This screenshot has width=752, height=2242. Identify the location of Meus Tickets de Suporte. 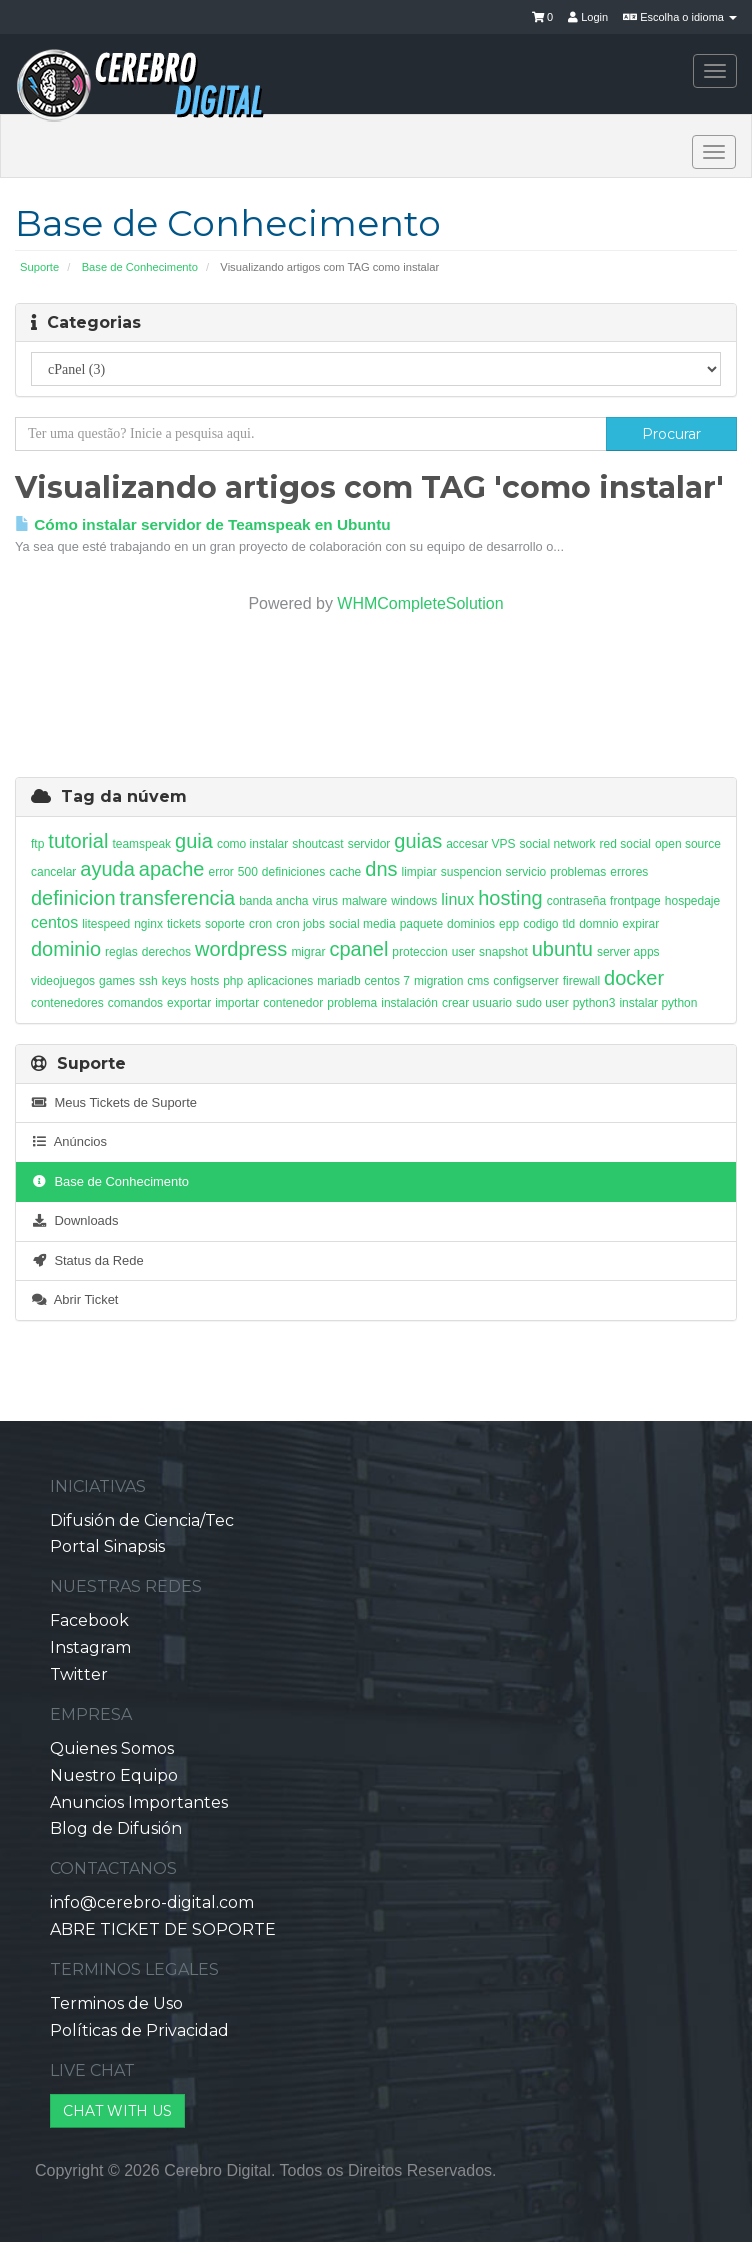
(114, 1102).